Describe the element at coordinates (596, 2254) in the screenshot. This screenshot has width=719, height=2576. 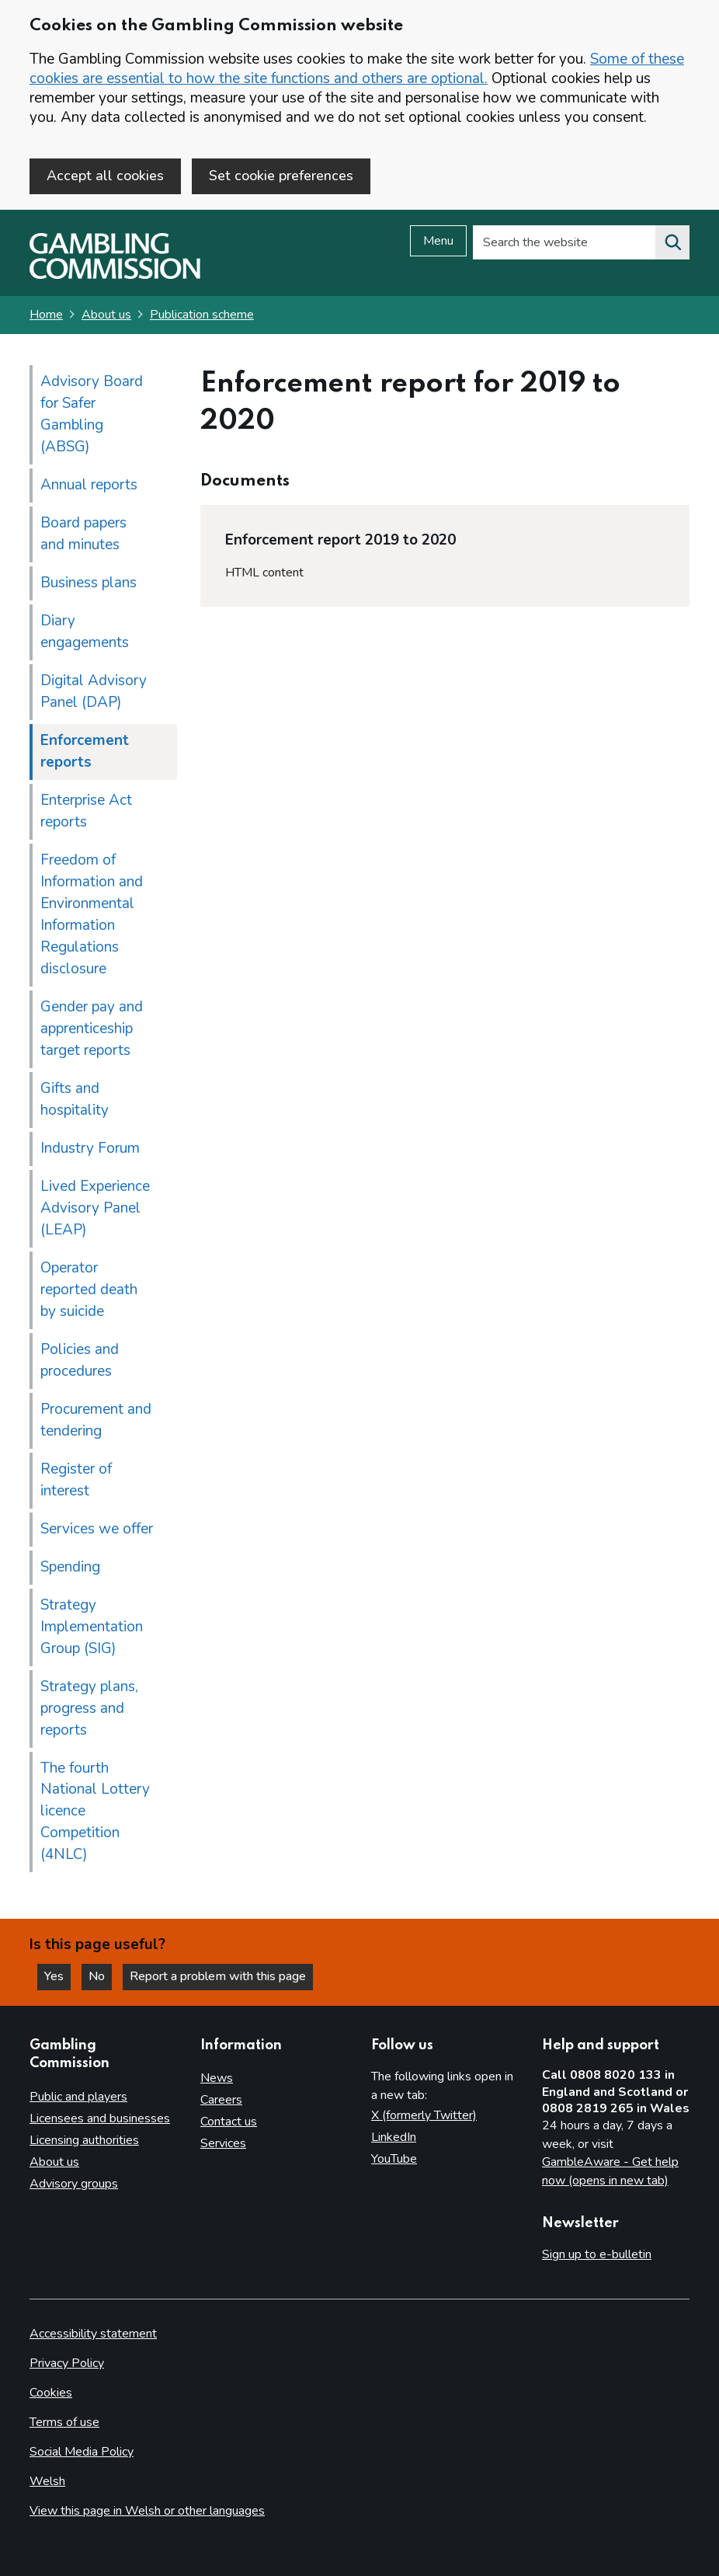
I see `Sign up to e-bulletin` at that location.